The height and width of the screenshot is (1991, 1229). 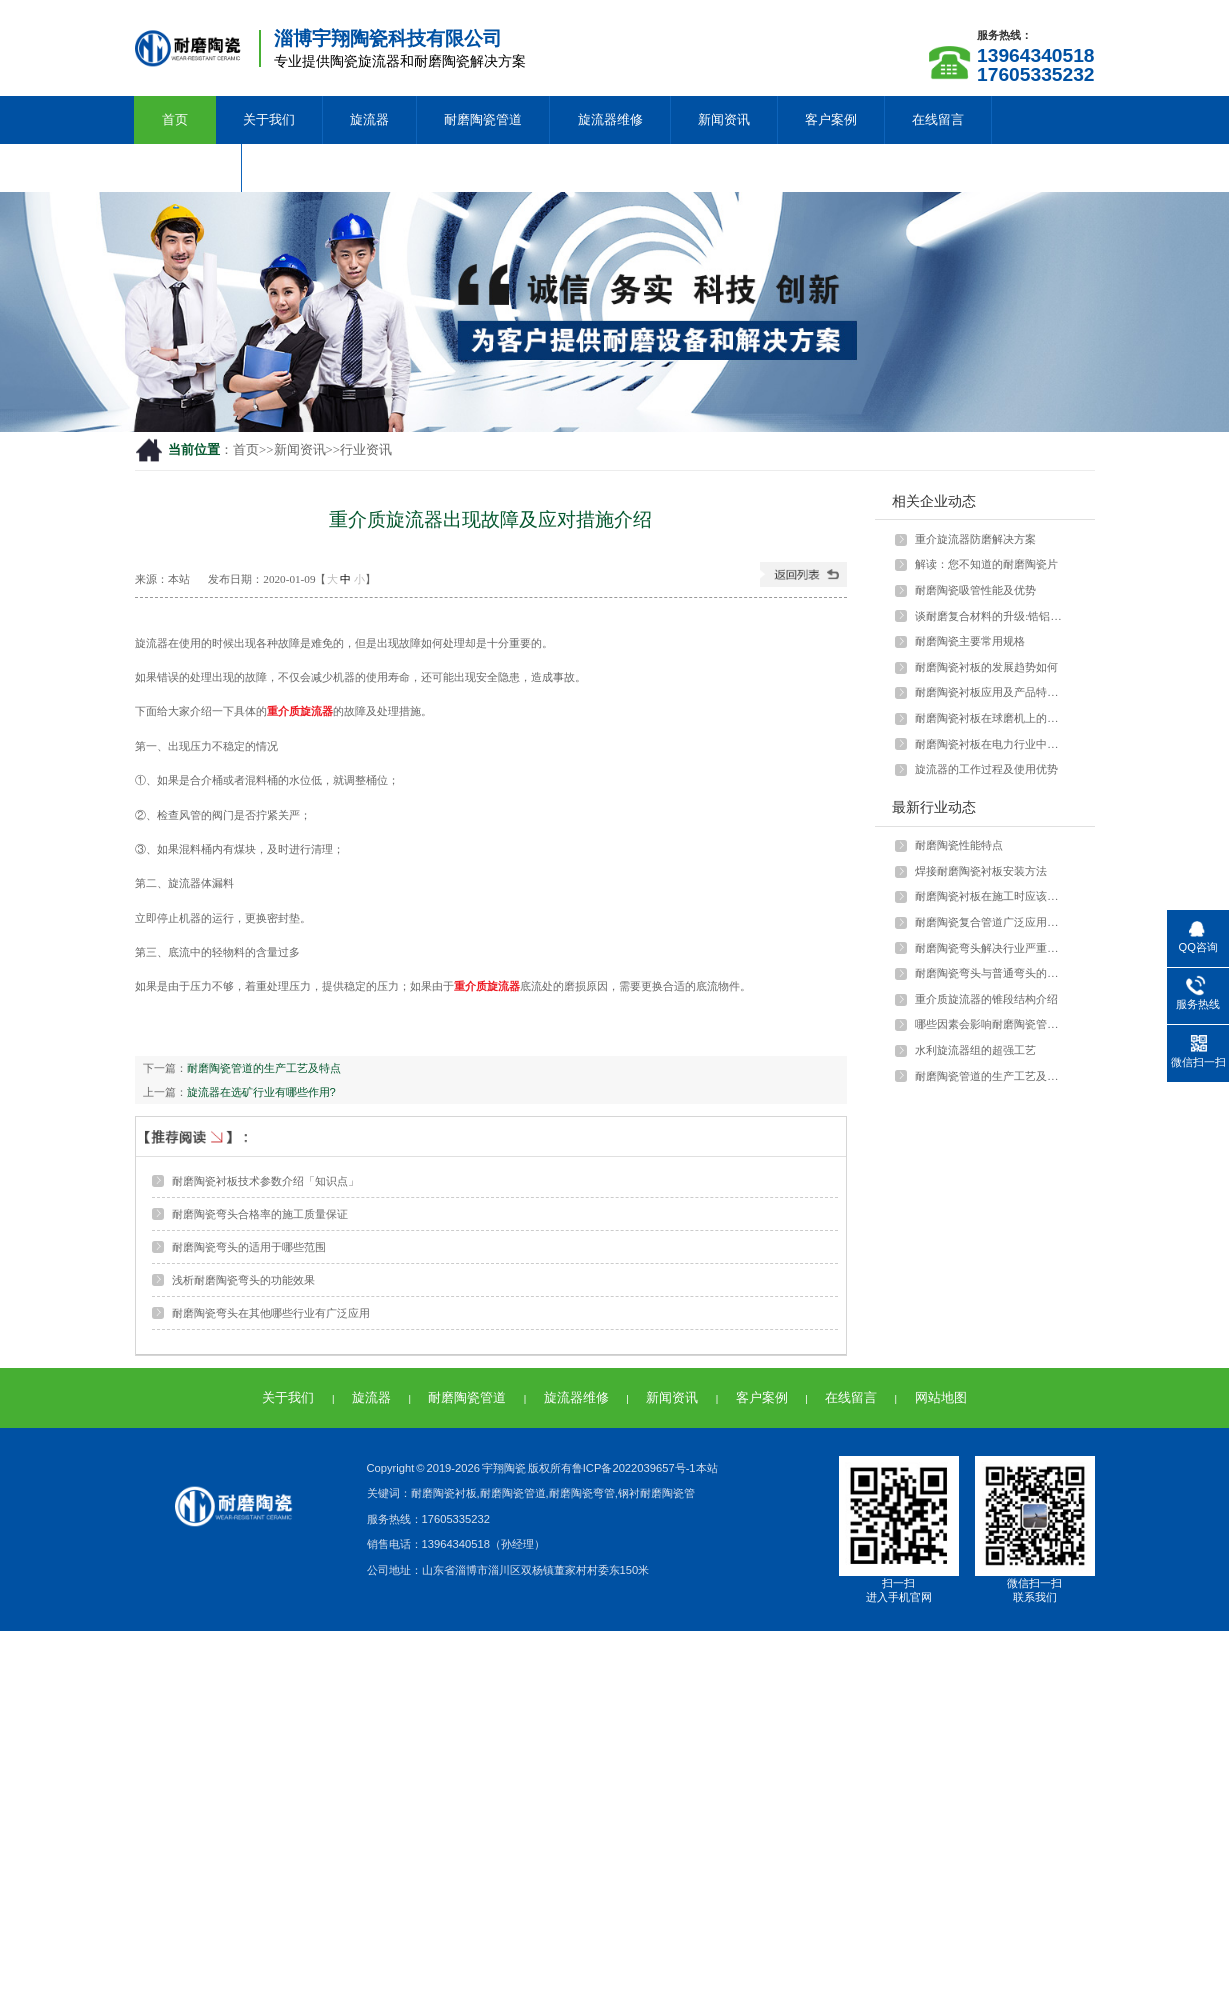 What do you see at coordinates (986, 769) in the screenshot?
I see `旋流器的工作过程及使用优势` at bounding box center [986, 769].